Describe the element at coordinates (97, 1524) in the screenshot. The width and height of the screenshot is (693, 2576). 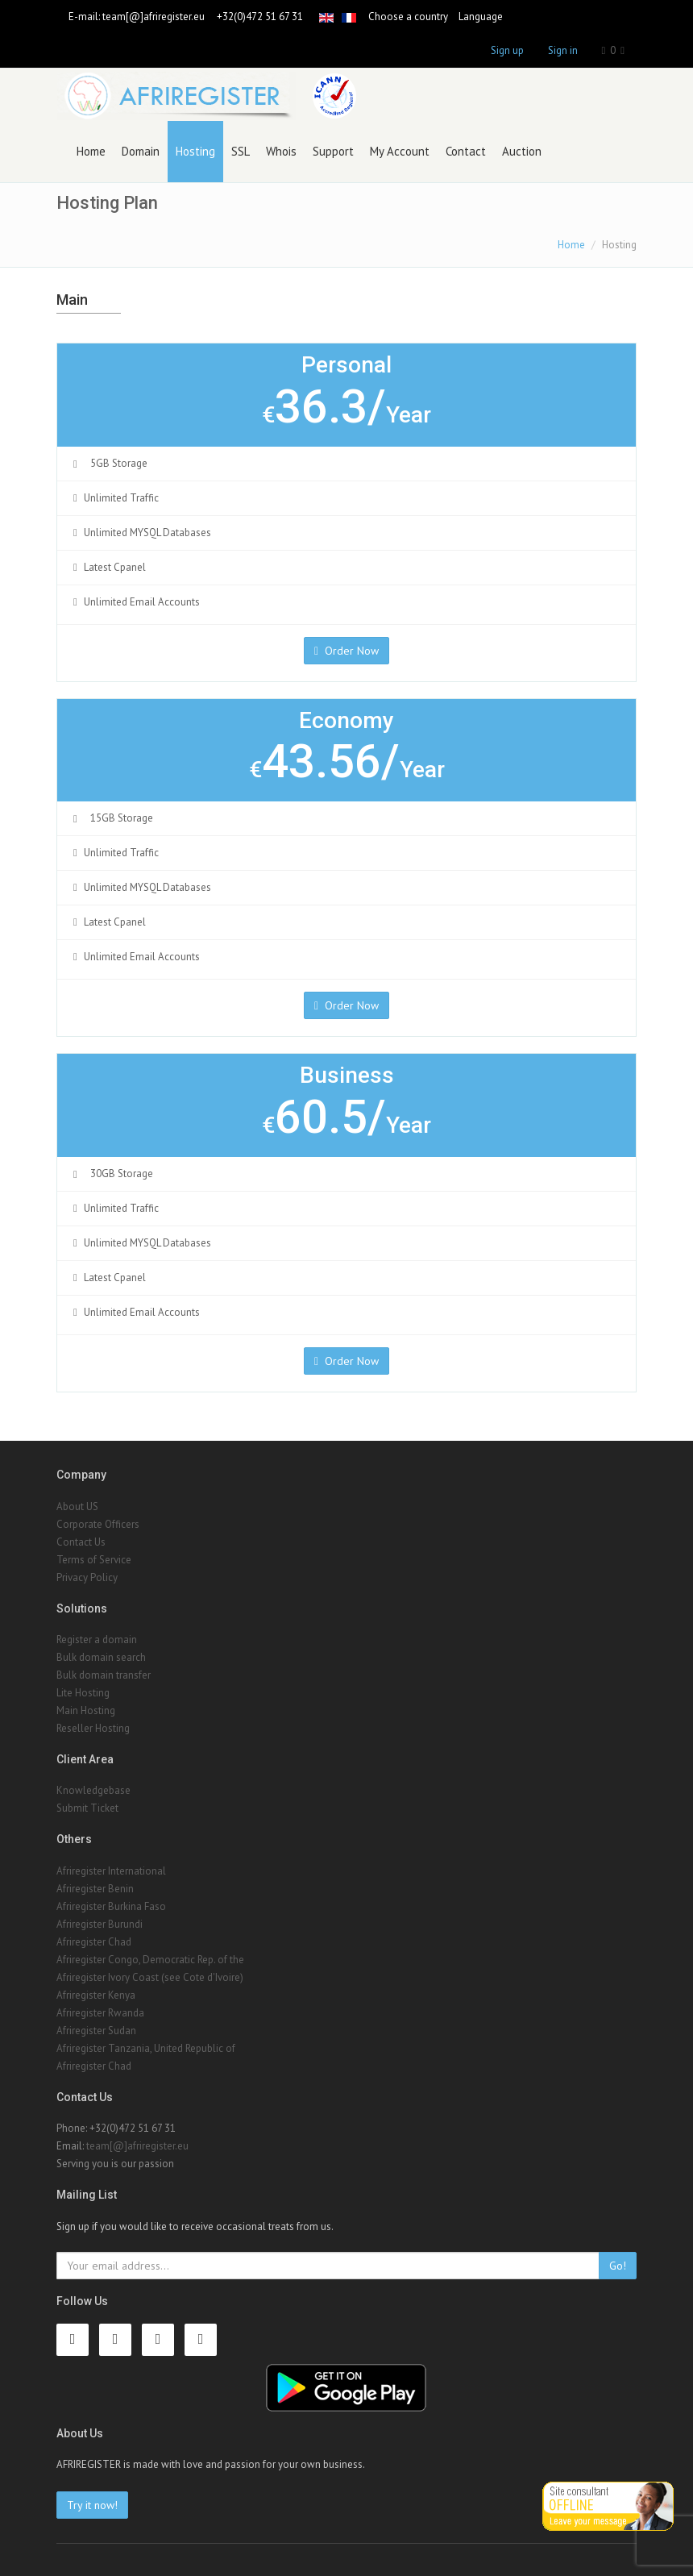
I see `Corporate Officers` at that location.